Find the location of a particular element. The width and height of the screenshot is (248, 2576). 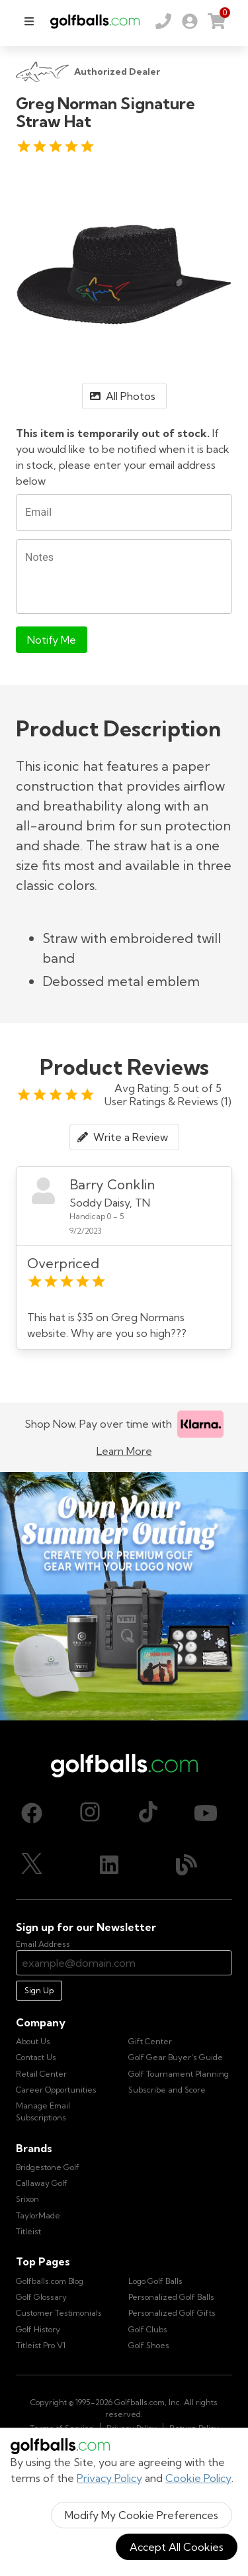

Sign Up is located at coordinates (39, 1990).